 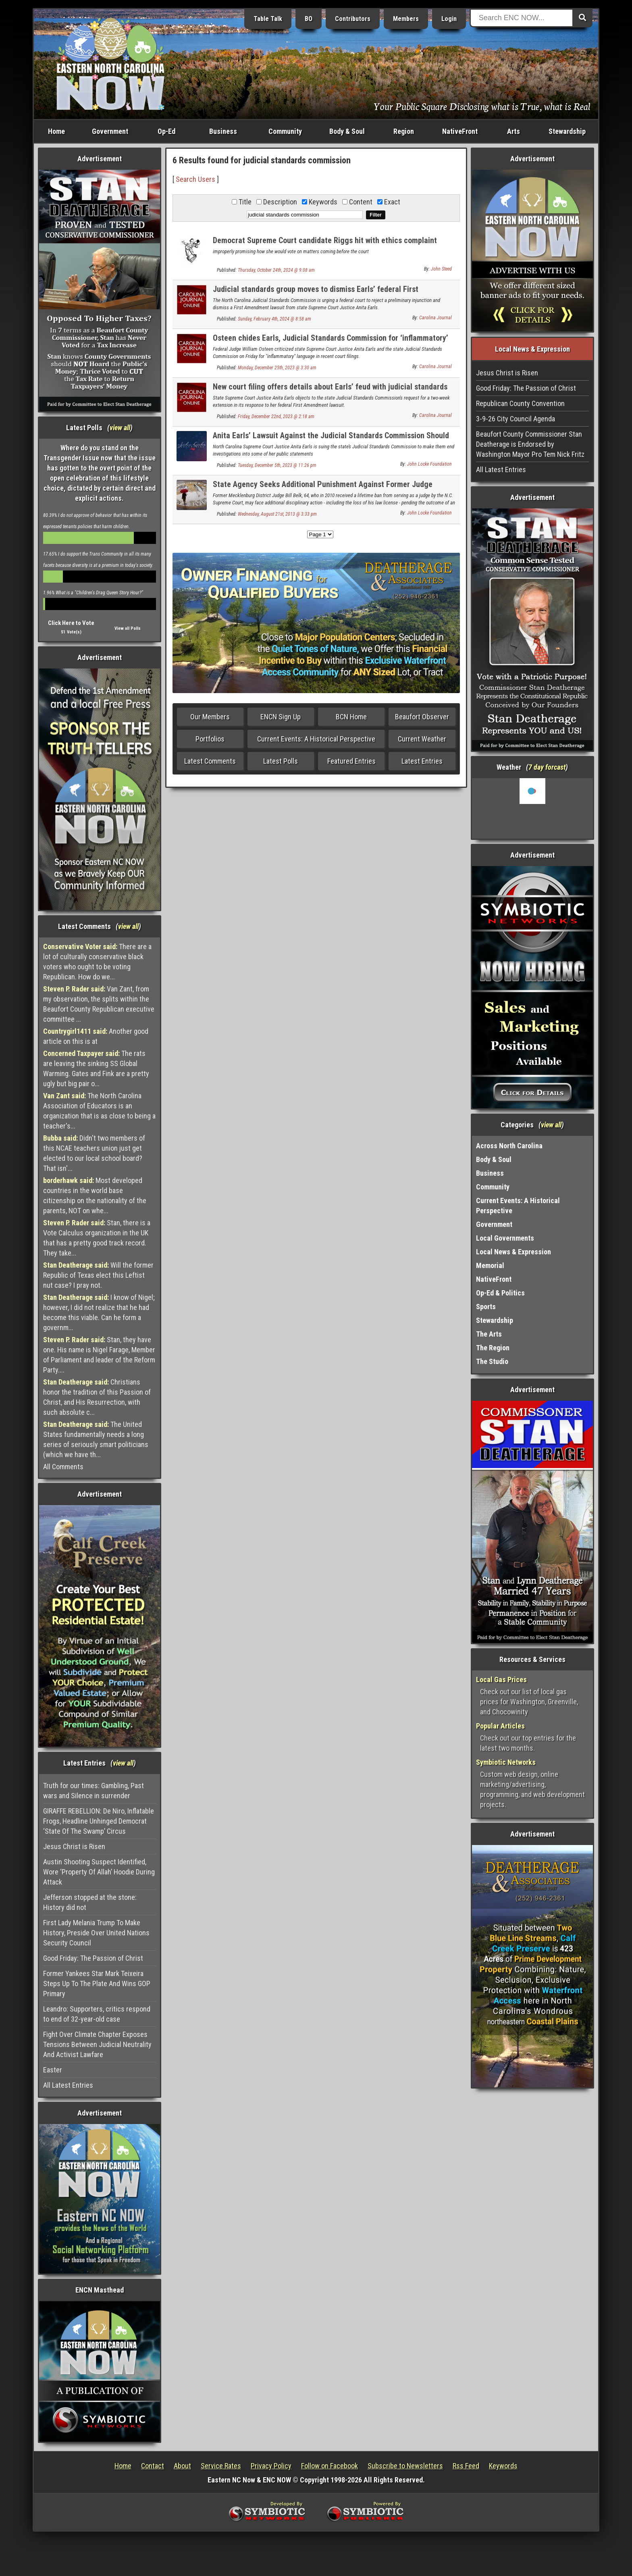 What do you see at coordinates (210, 739) in the screenshot?
I see `Portfolios` at bounding box center [210, 739].